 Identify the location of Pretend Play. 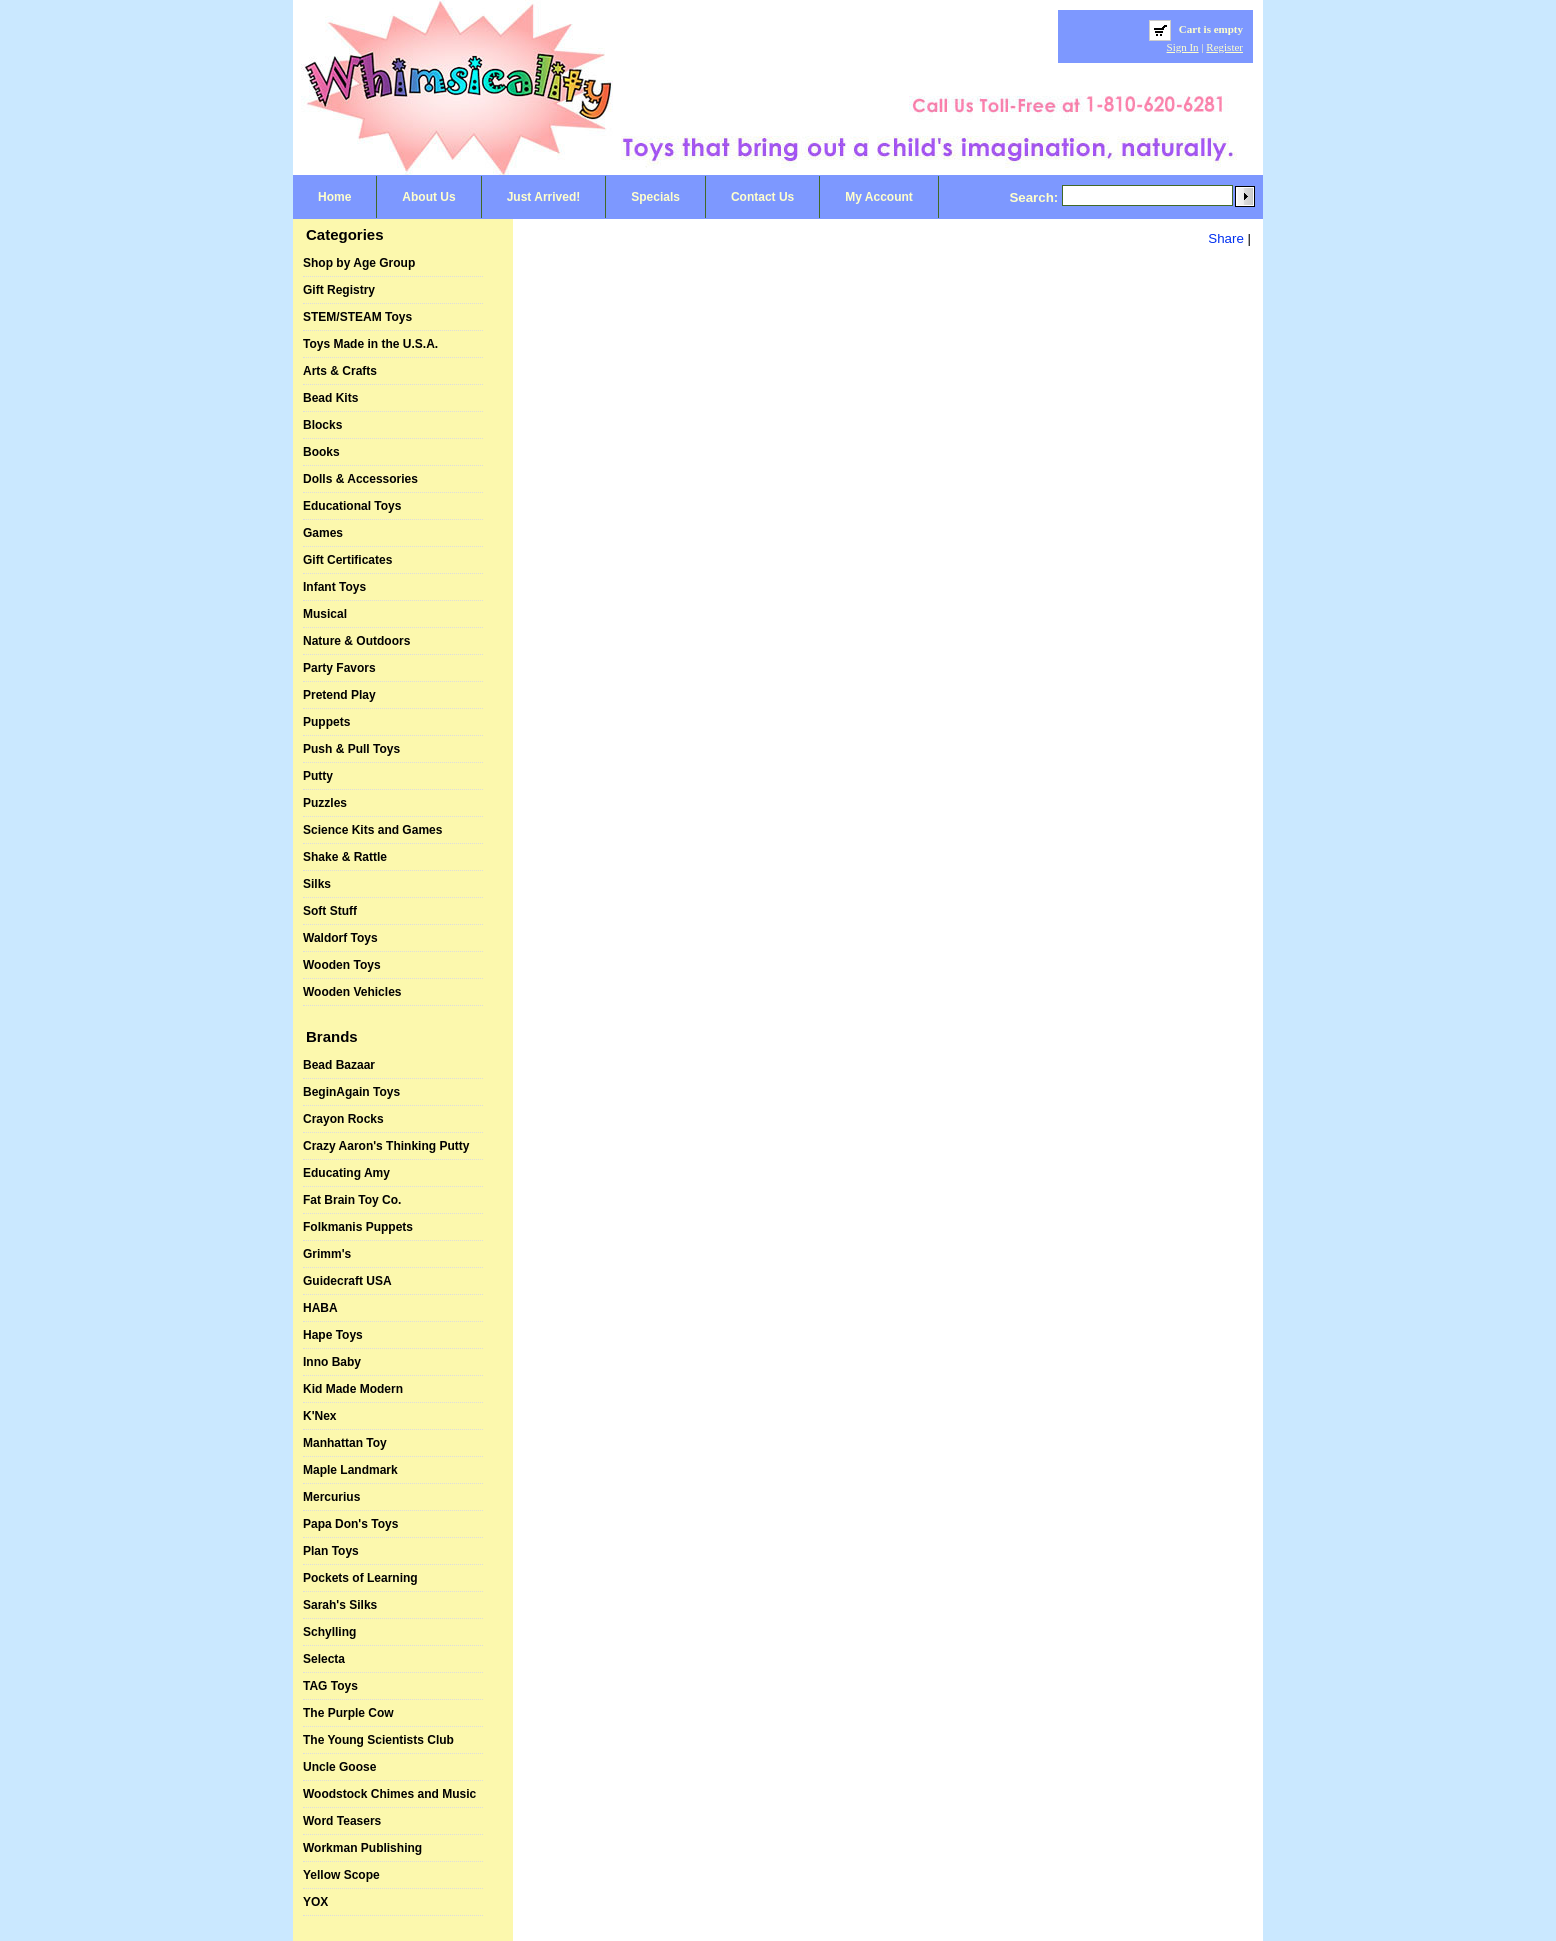
(339, 695).